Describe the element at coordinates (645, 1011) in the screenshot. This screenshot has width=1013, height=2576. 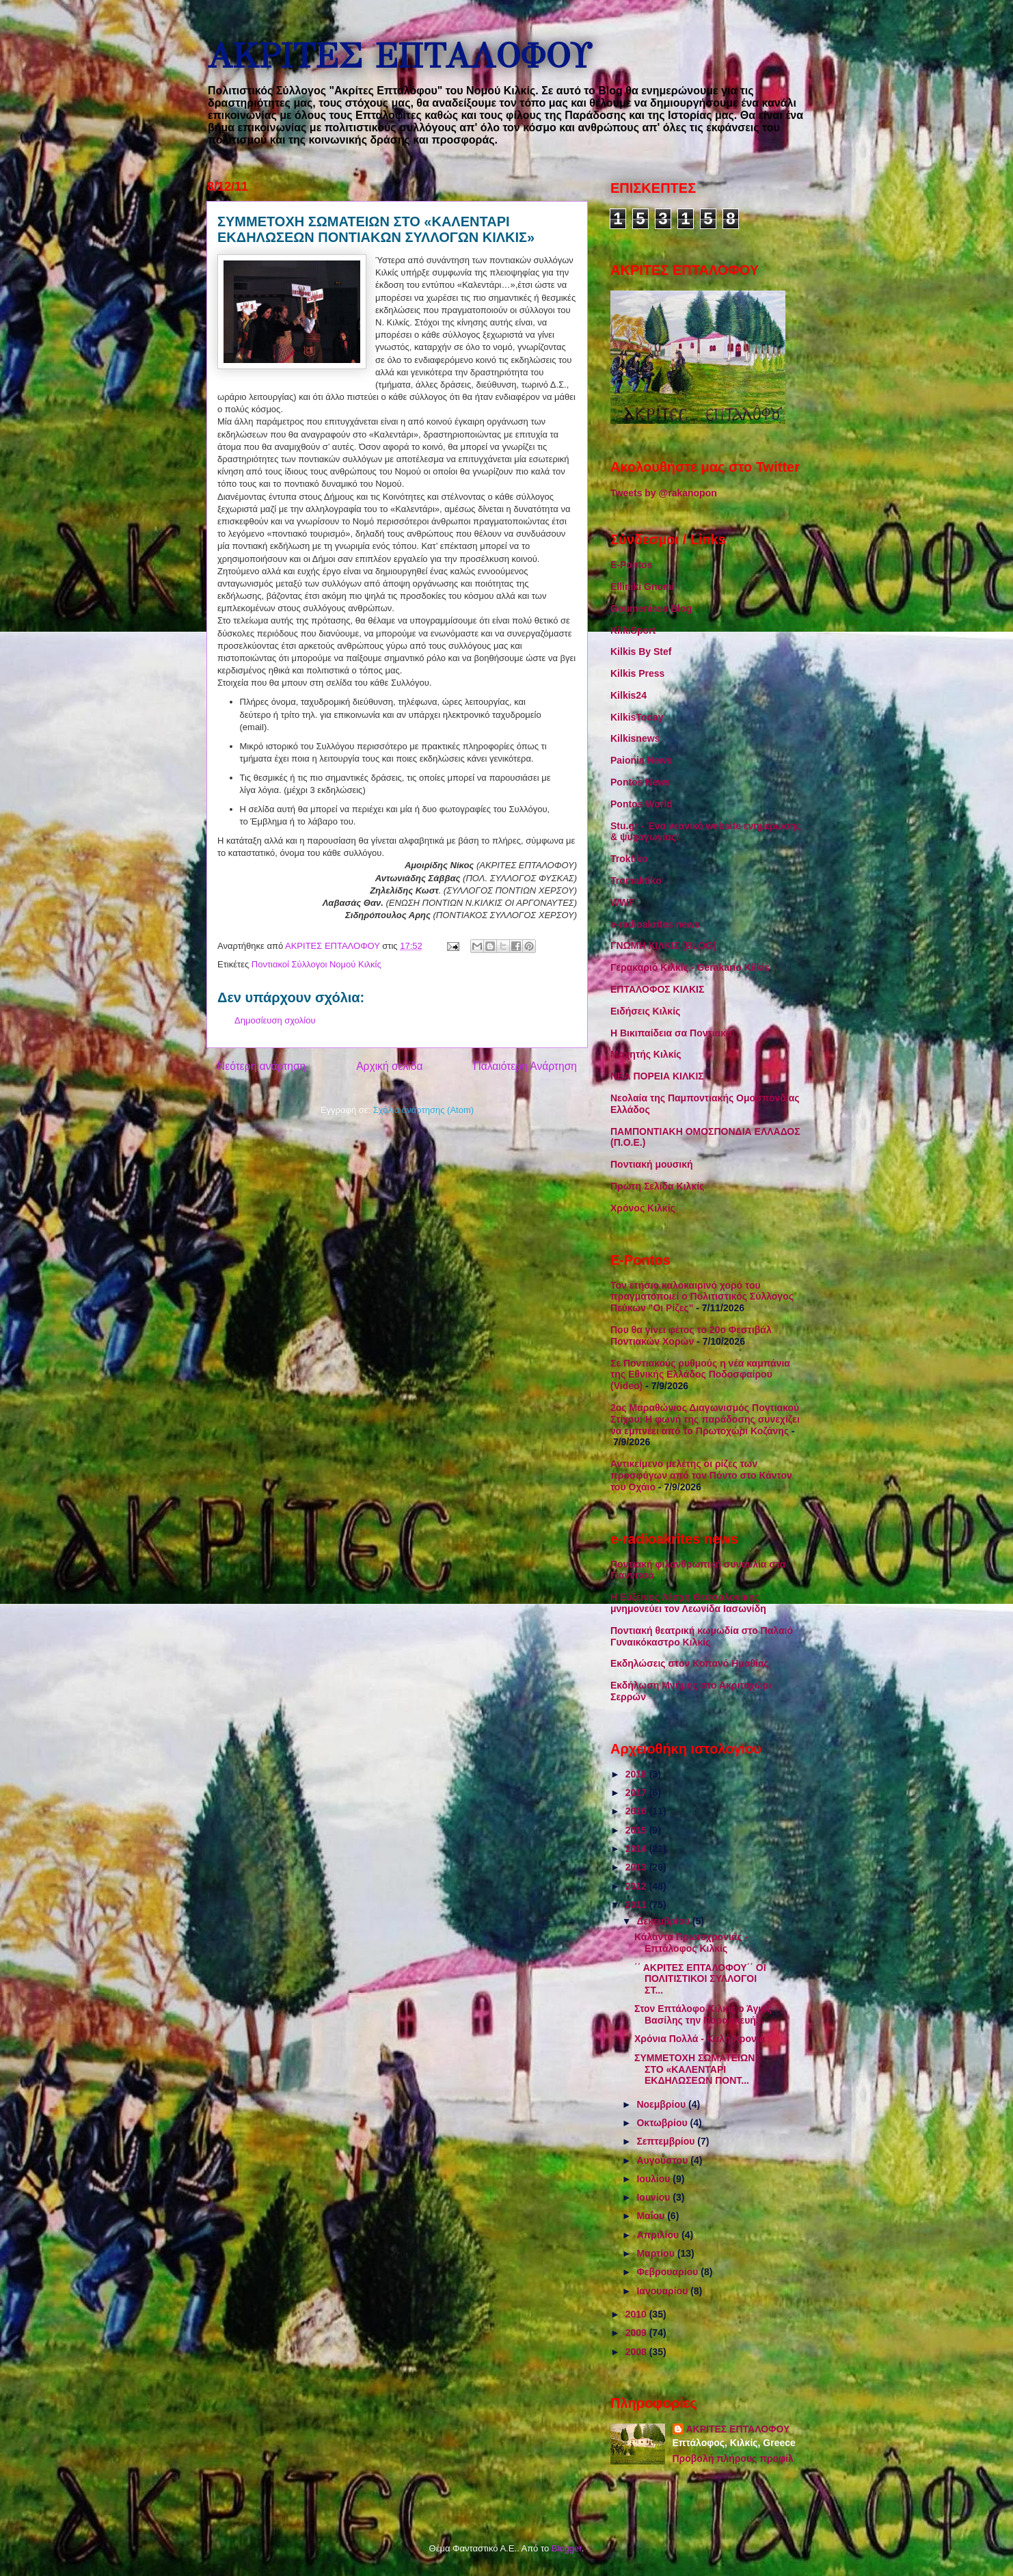
I see `Ειδήσεις Κιλκίς` at that location.